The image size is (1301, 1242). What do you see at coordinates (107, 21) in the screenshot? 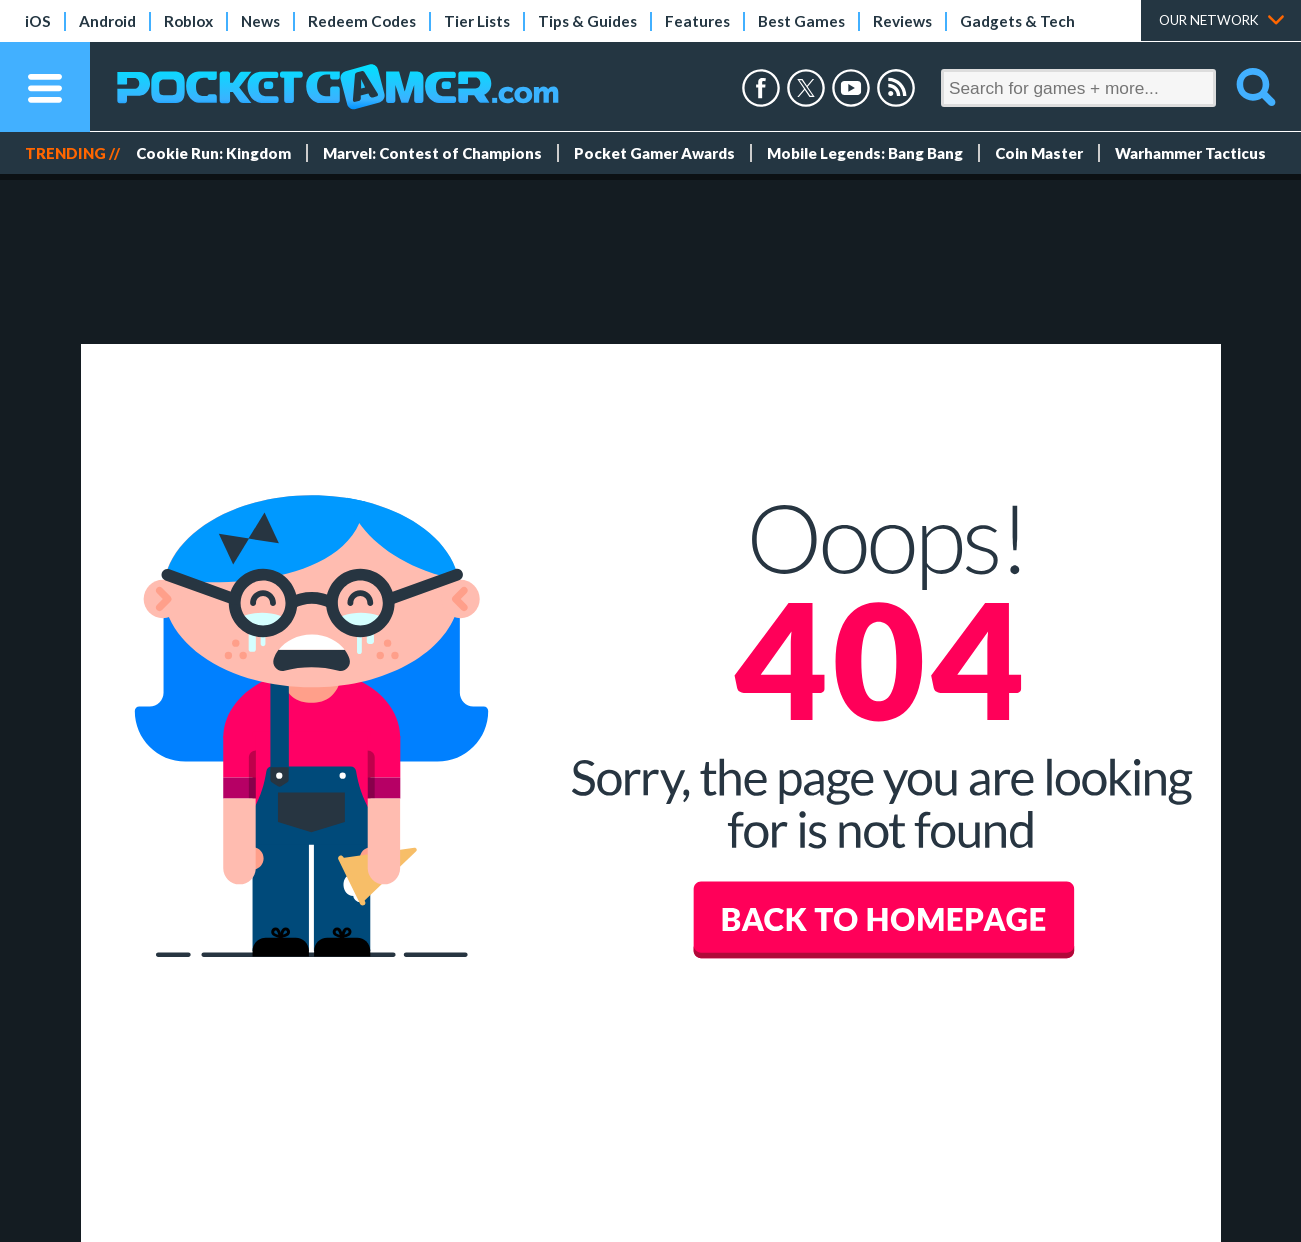
I see `Android` at bounding box center [107, 21].